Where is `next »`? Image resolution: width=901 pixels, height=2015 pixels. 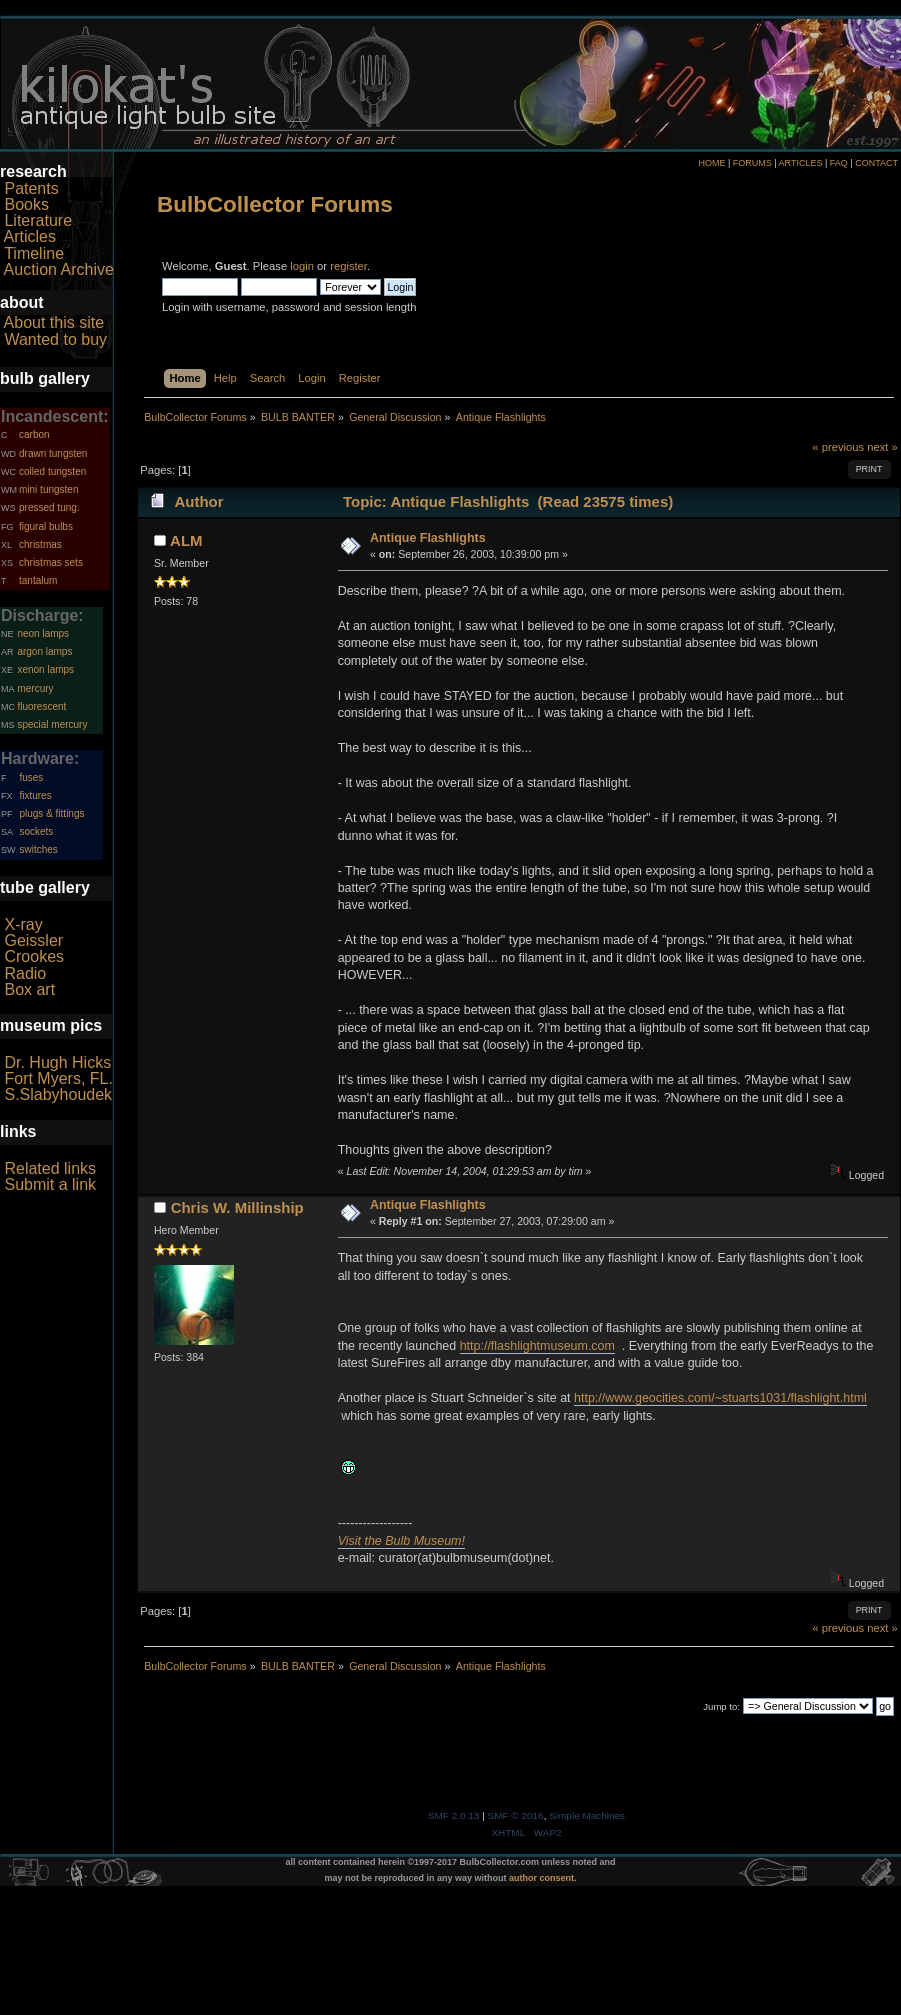 next » is located at coordinates (882, 447).